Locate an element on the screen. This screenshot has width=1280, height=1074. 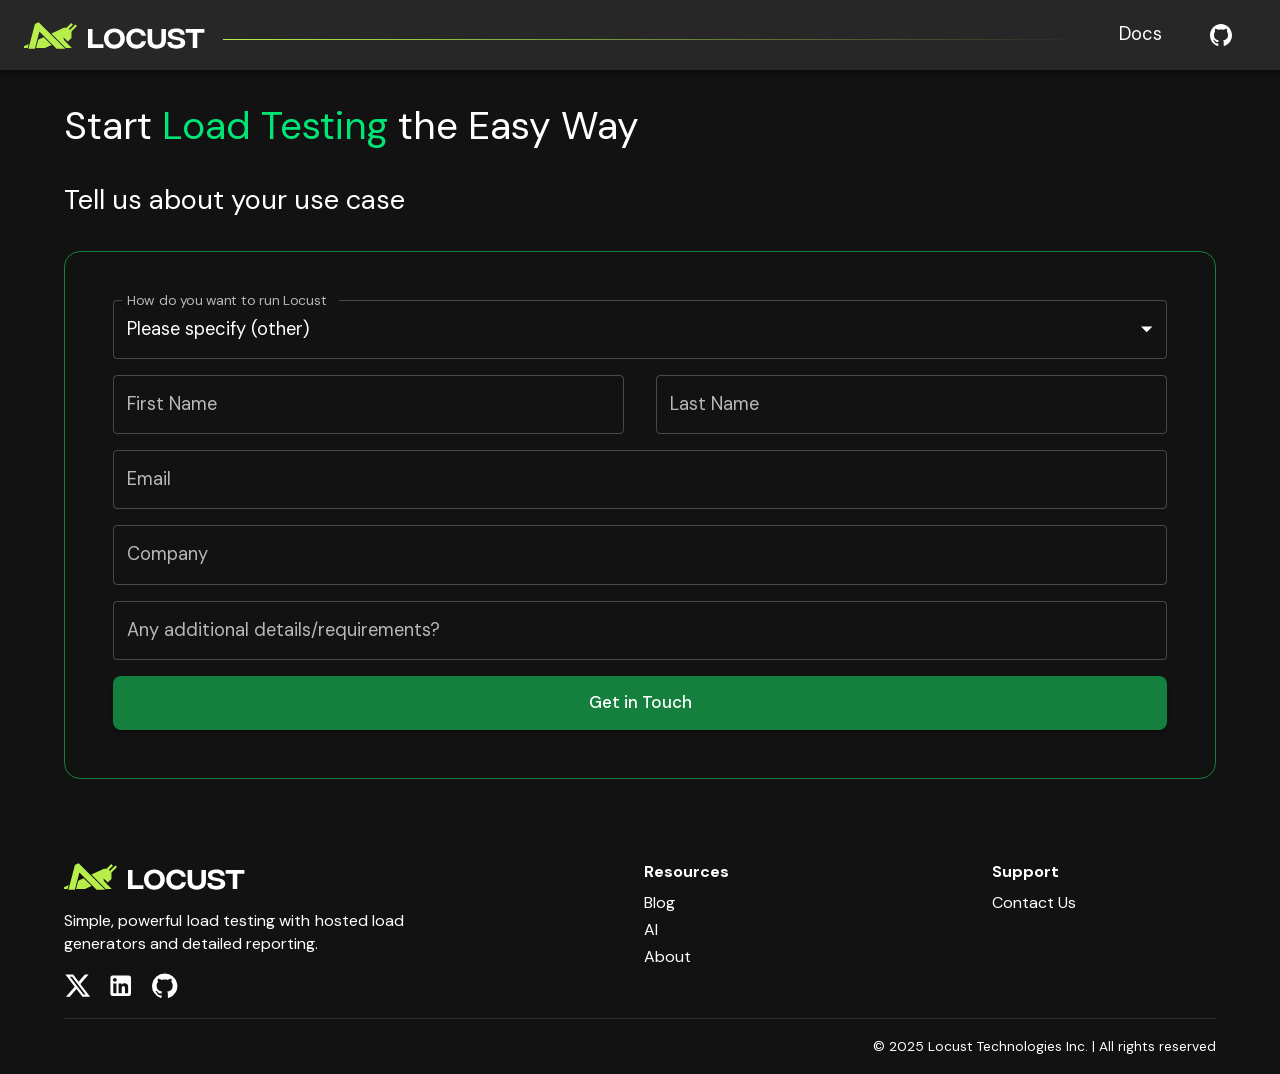
About is located at coordinates (667, 956).